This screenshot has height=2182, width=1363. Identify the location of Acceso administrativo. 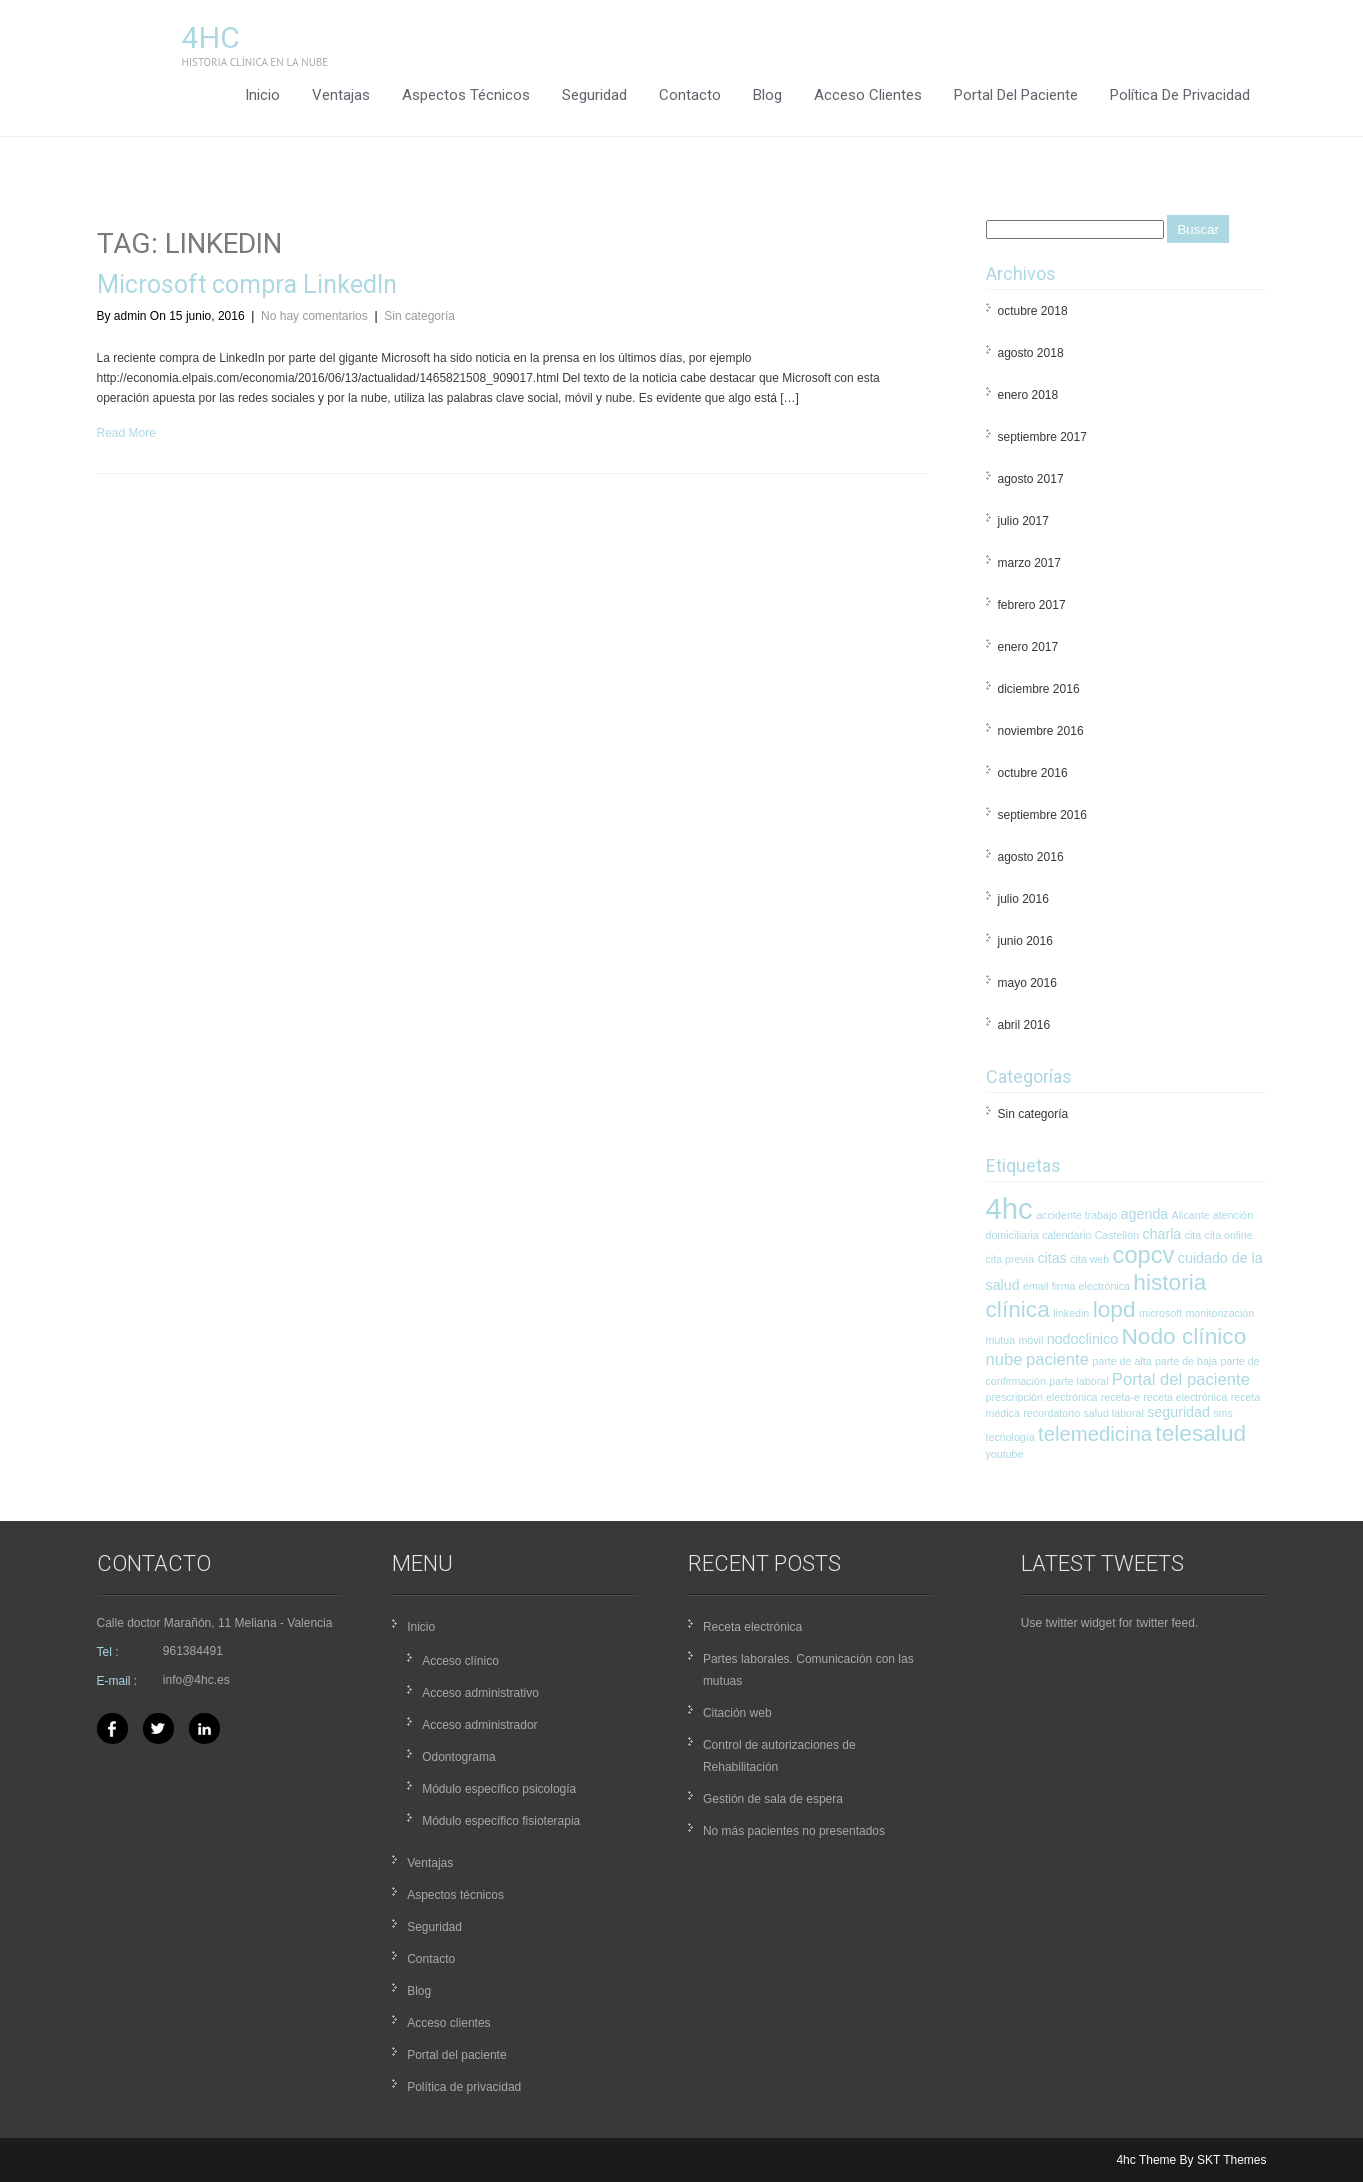
(480, 1693).